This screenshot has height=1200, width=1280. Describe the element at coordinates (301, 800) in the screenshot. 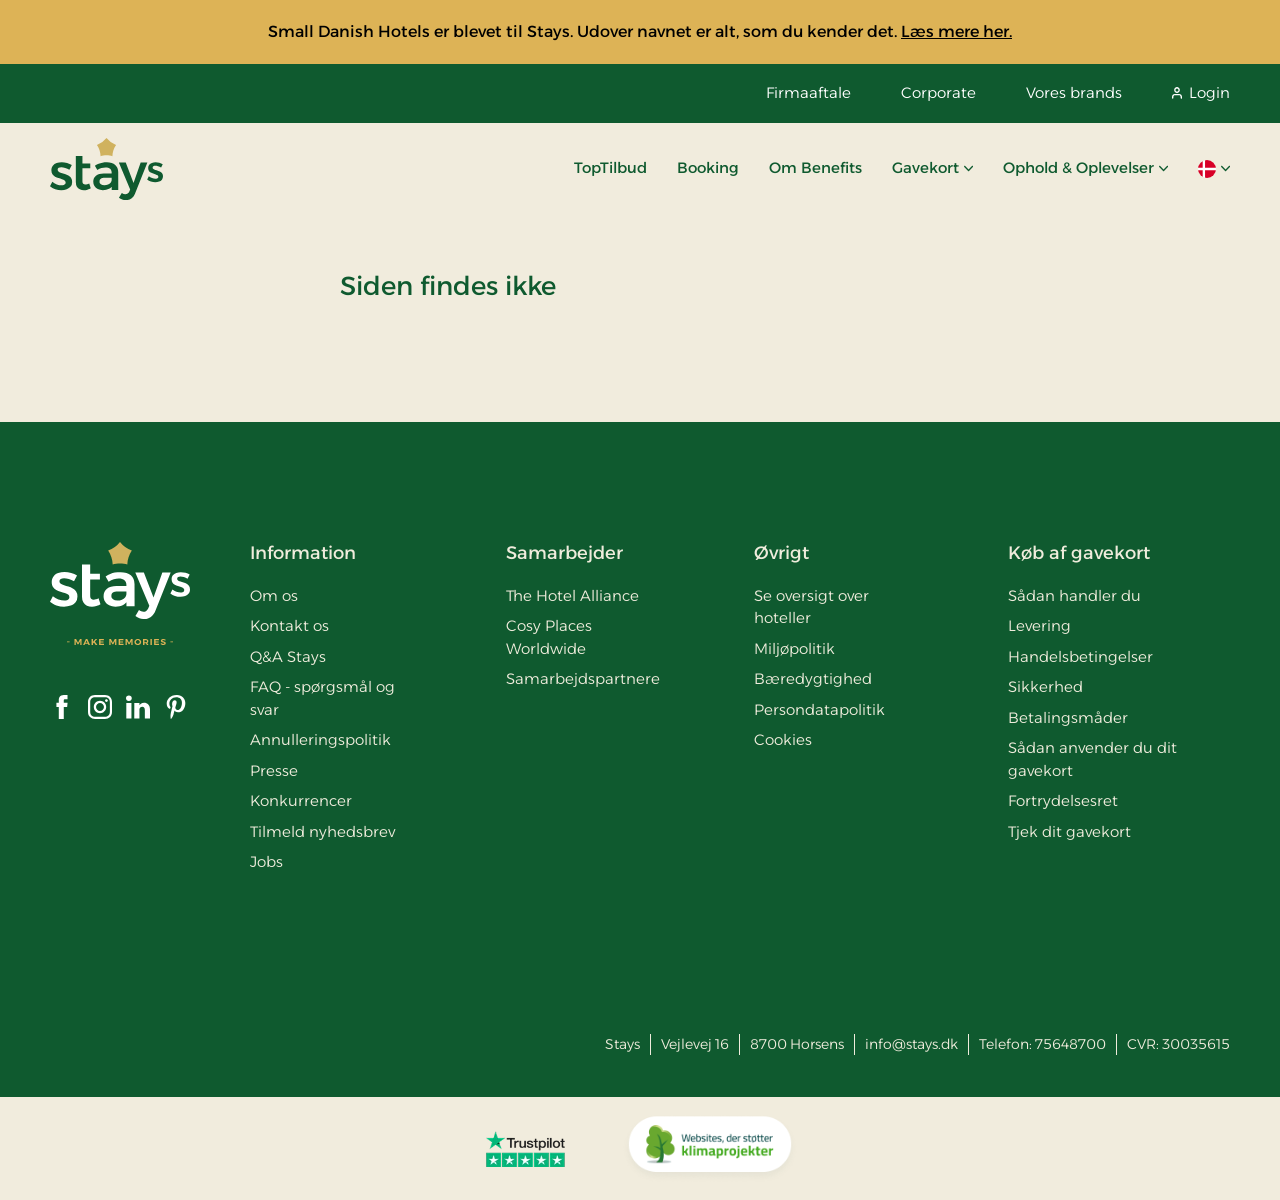

I see `Konkurrencer` at that location.